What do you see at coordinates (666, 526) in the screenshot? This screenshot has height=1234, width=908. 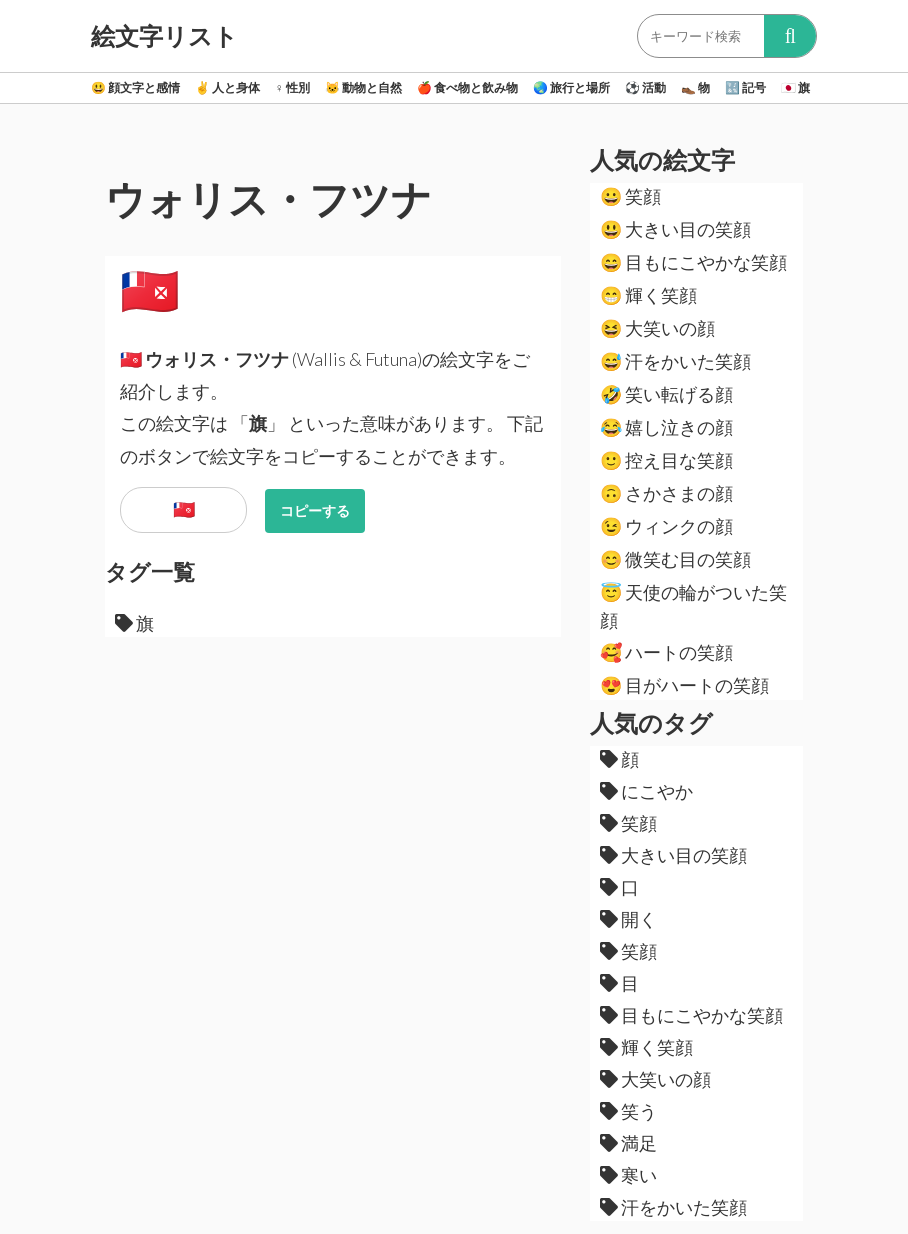 I see `ウィンクの顔` at bounding box center [666, 526].